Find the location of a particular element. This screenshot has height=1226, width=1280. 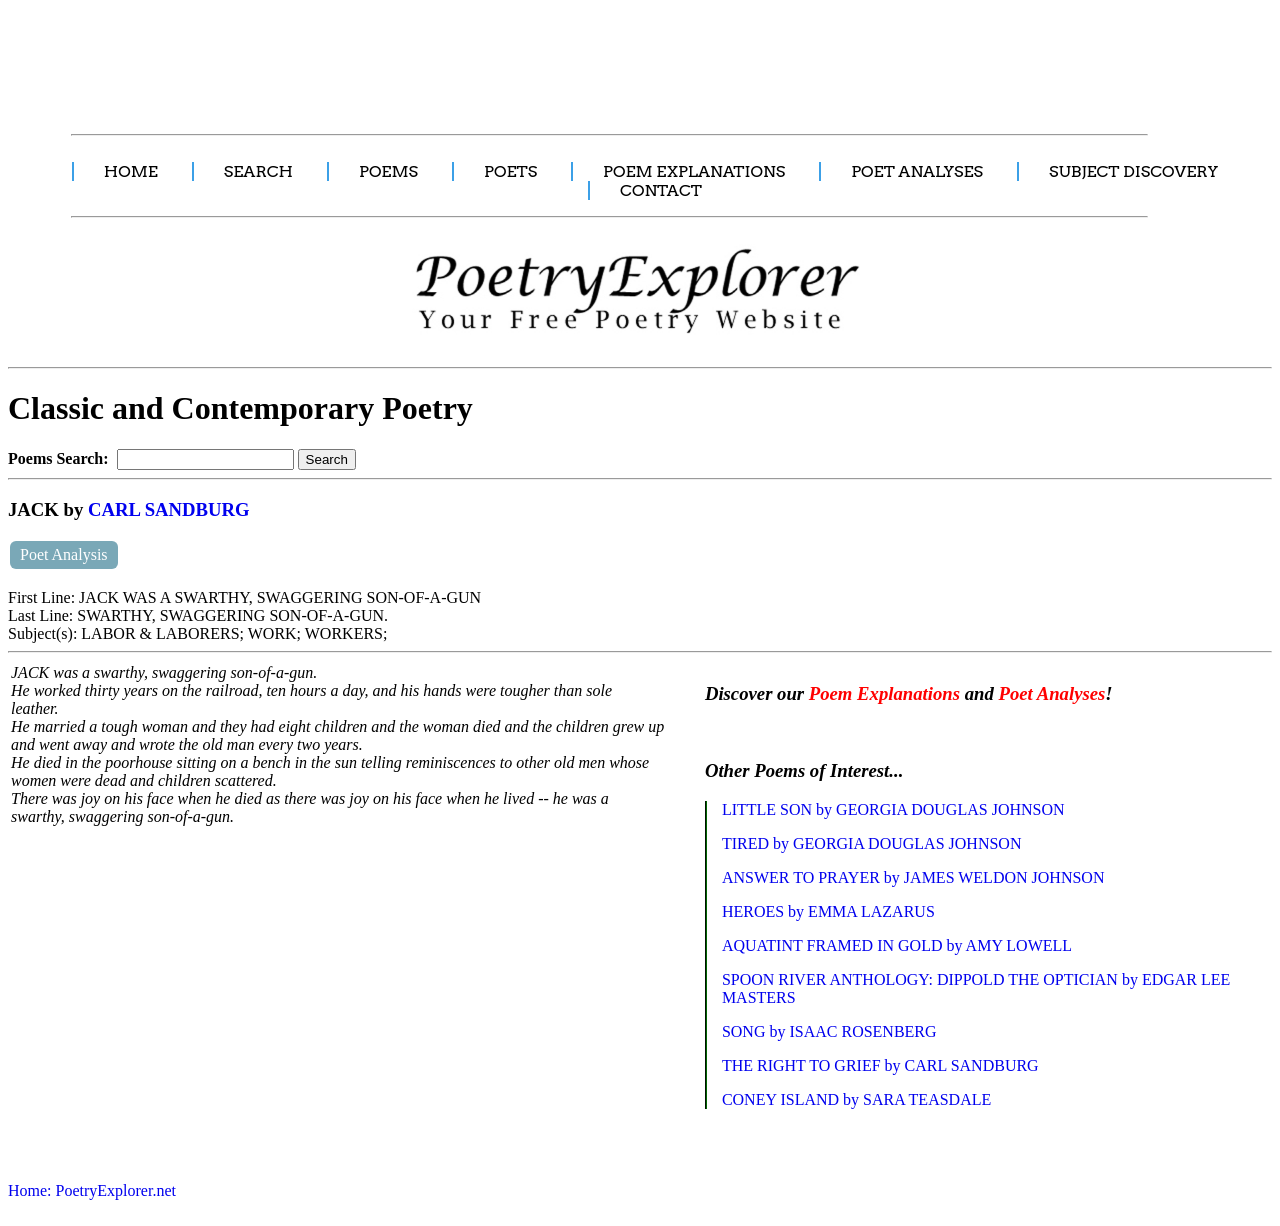

[Advertisement] is located at coordinates (375, 56).